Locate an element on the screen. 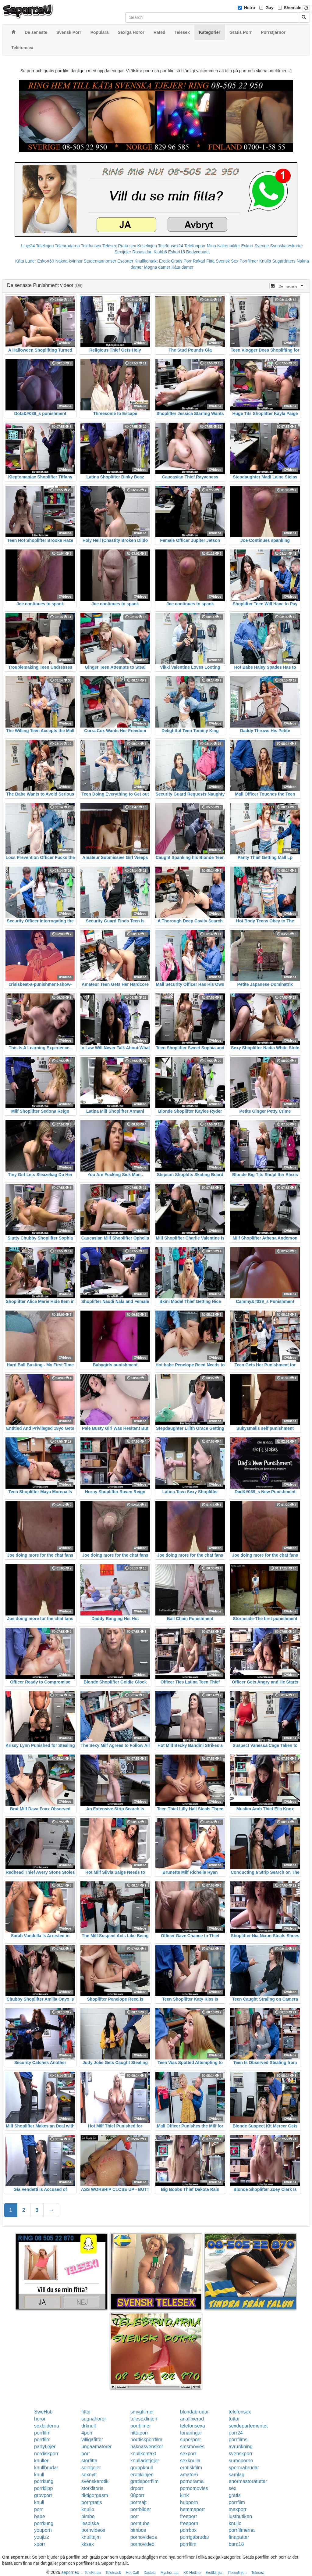 The width and height of the screenshot is (312, 2576). Kåta Luder is located at coordinates (25, 261).